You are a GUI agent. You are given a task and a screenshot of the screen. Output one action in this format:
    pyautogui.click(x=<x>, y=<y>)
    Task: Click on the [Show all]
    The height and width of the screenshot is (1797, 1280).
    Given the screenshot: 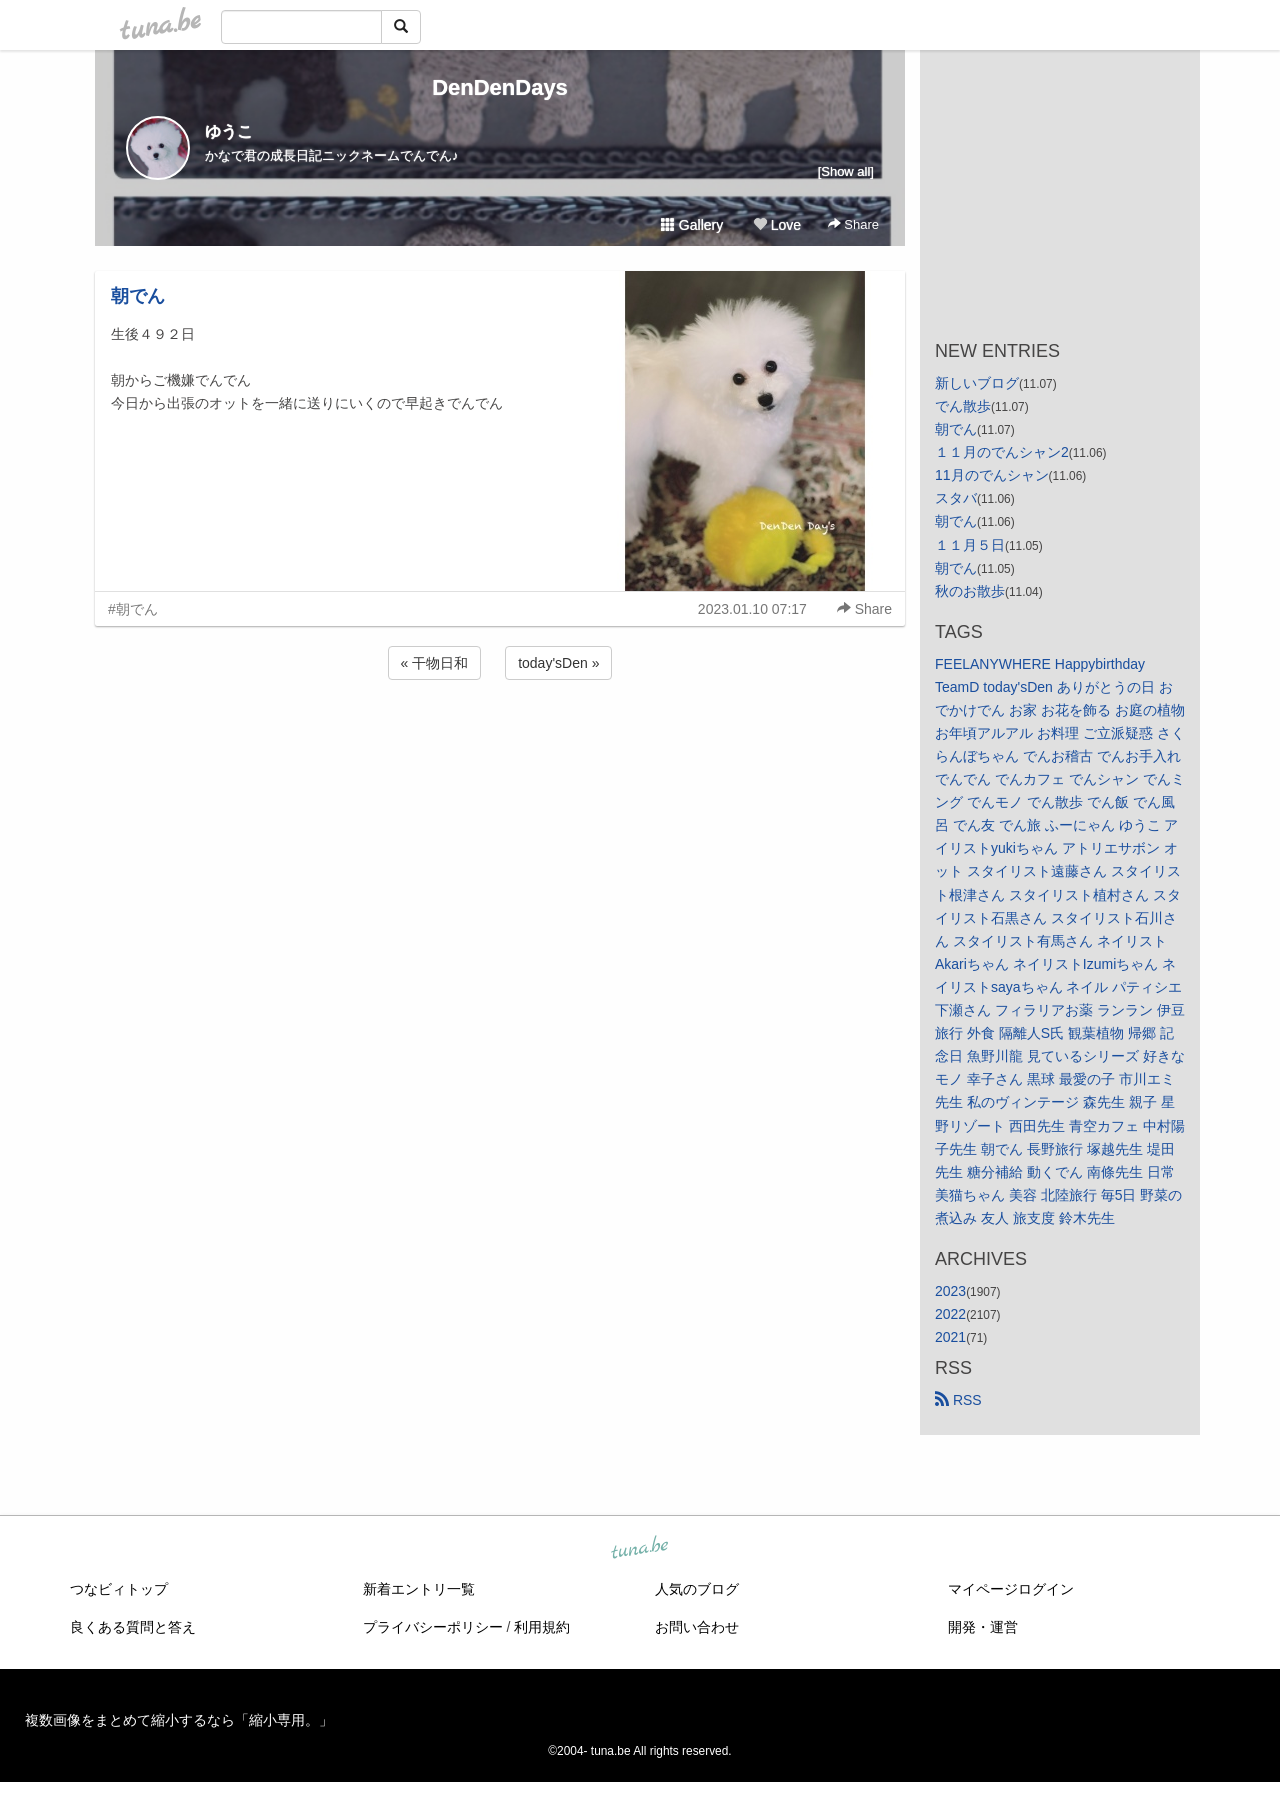 What is the action you would take?
    pyautogui.click(x=846, y=171)
    